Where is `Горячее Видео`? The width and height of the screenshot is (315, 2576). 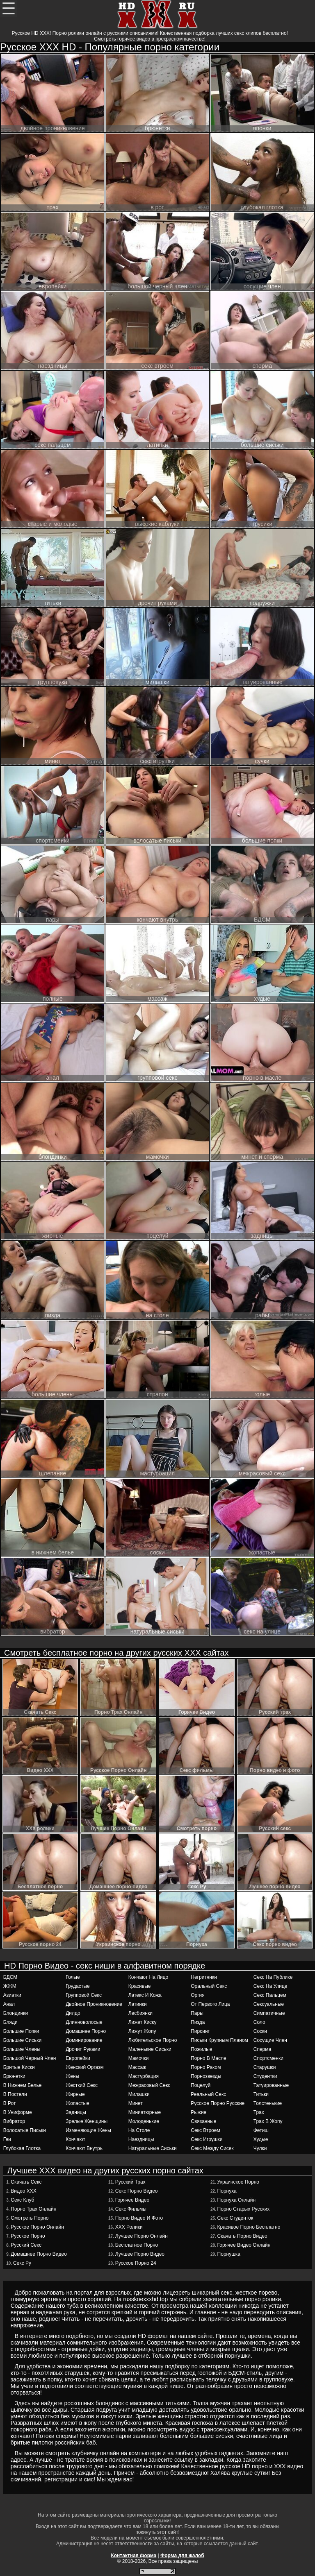 Горячее Видео is located at coordinates (132, 2200).